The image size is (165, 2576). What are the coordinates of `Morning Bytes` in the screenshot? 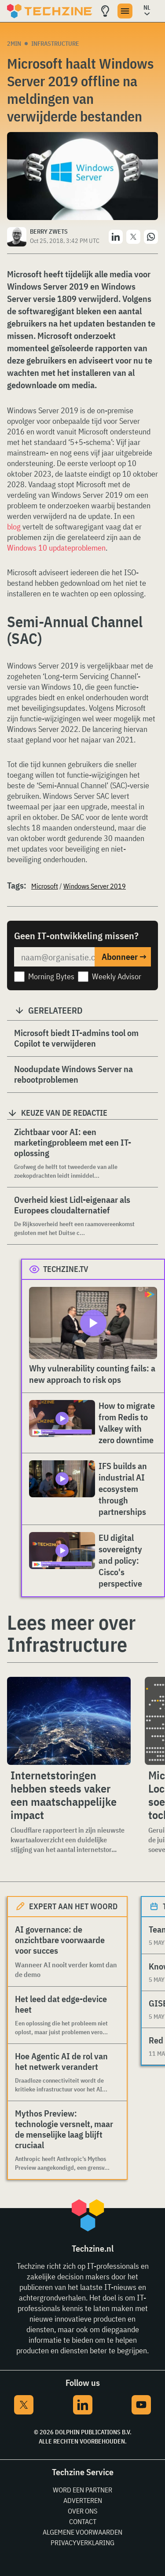 It's located at (51, 976).